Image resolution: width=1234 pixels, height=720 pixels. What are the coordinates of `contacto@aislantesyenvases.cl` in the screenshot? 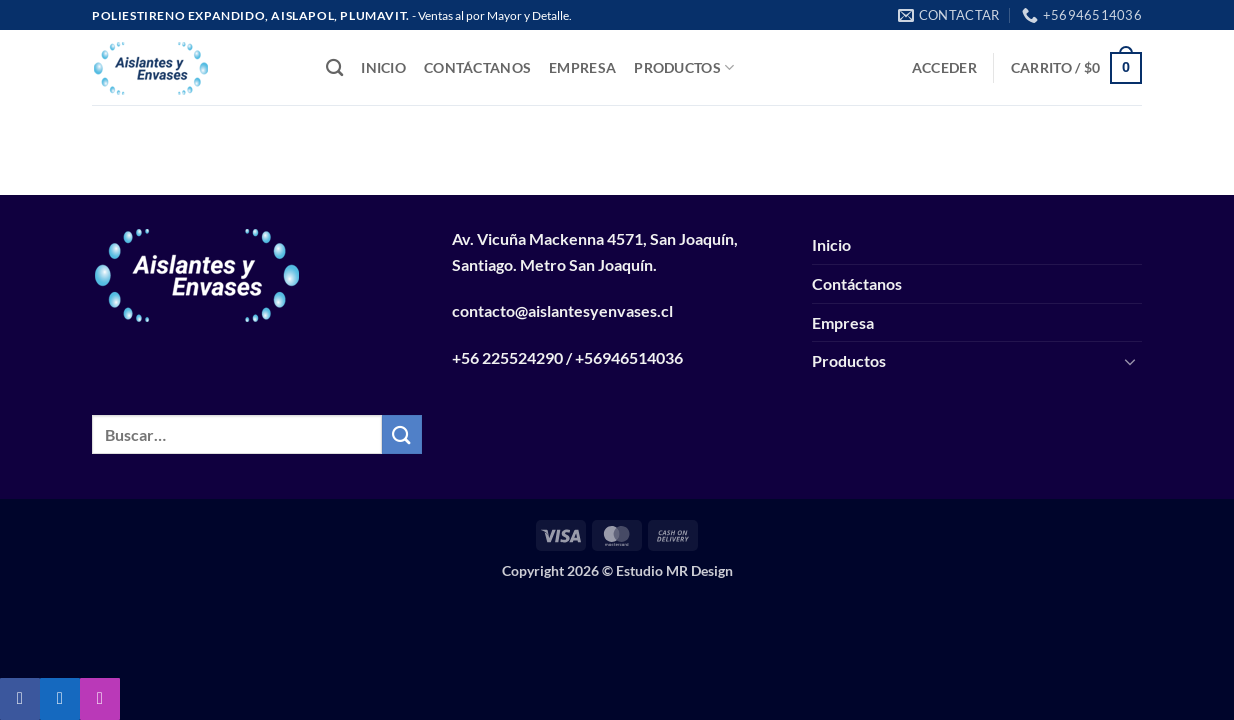 It's located at (562, 310).